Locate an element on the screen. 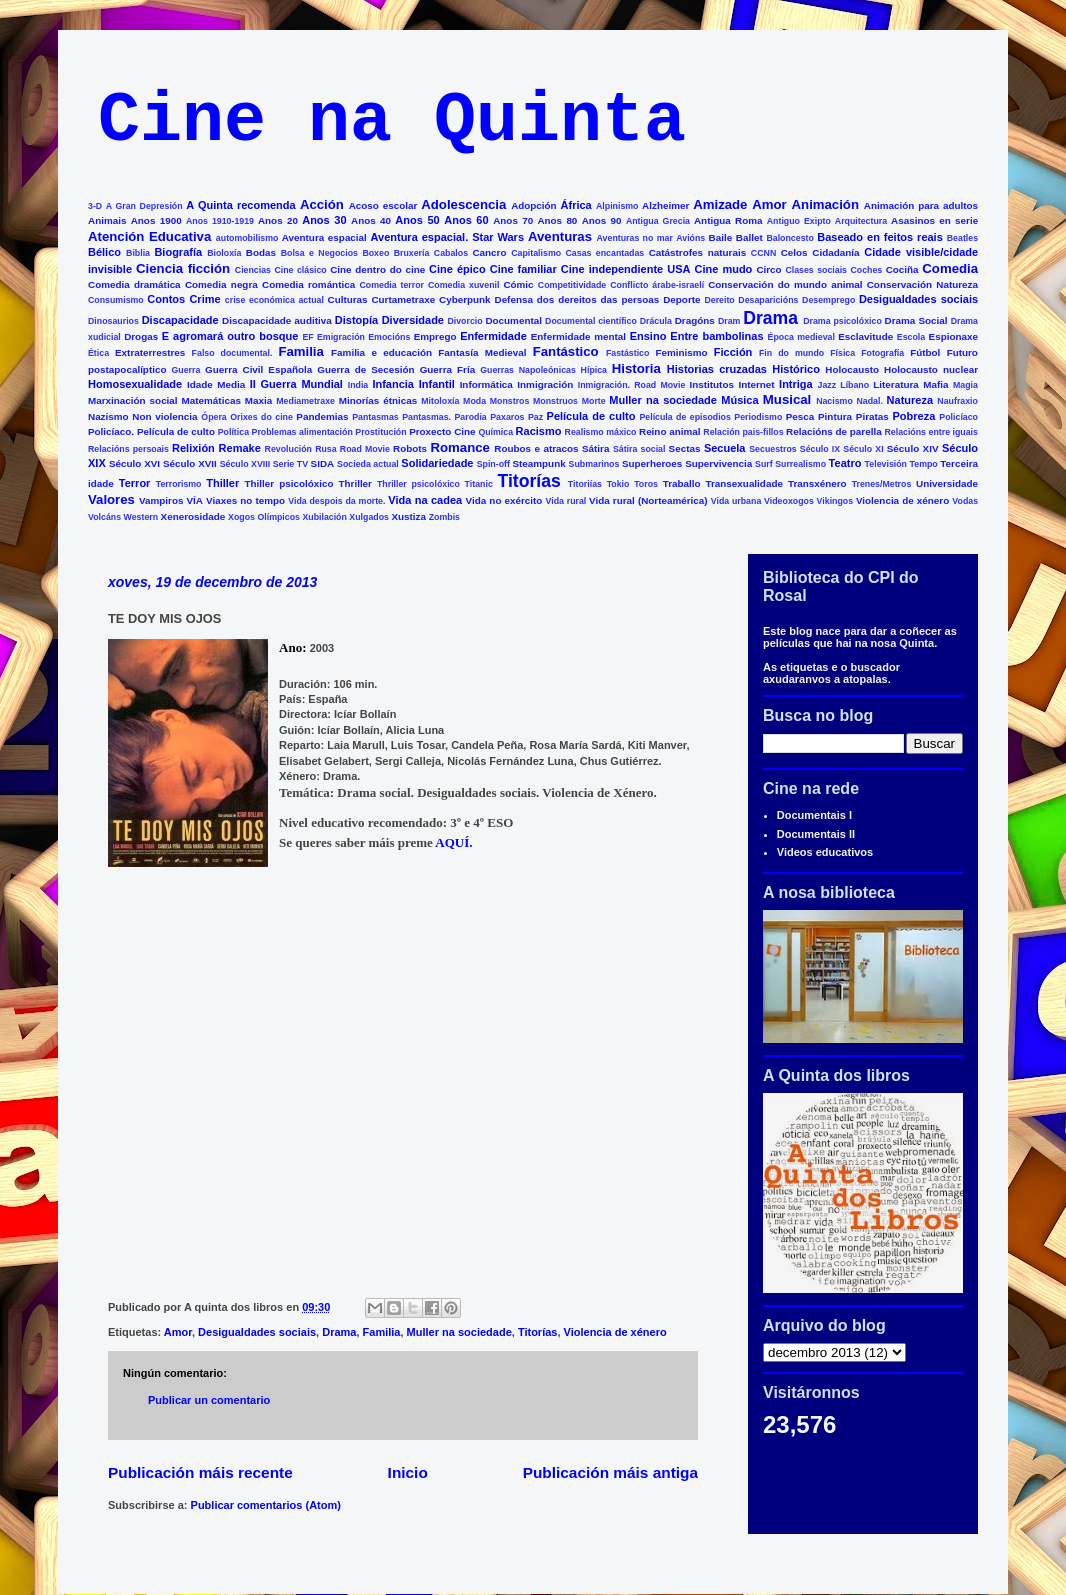 The height and width of the screenshot is (1595, 1066). Prostitución is located at coordinates (380, 432).